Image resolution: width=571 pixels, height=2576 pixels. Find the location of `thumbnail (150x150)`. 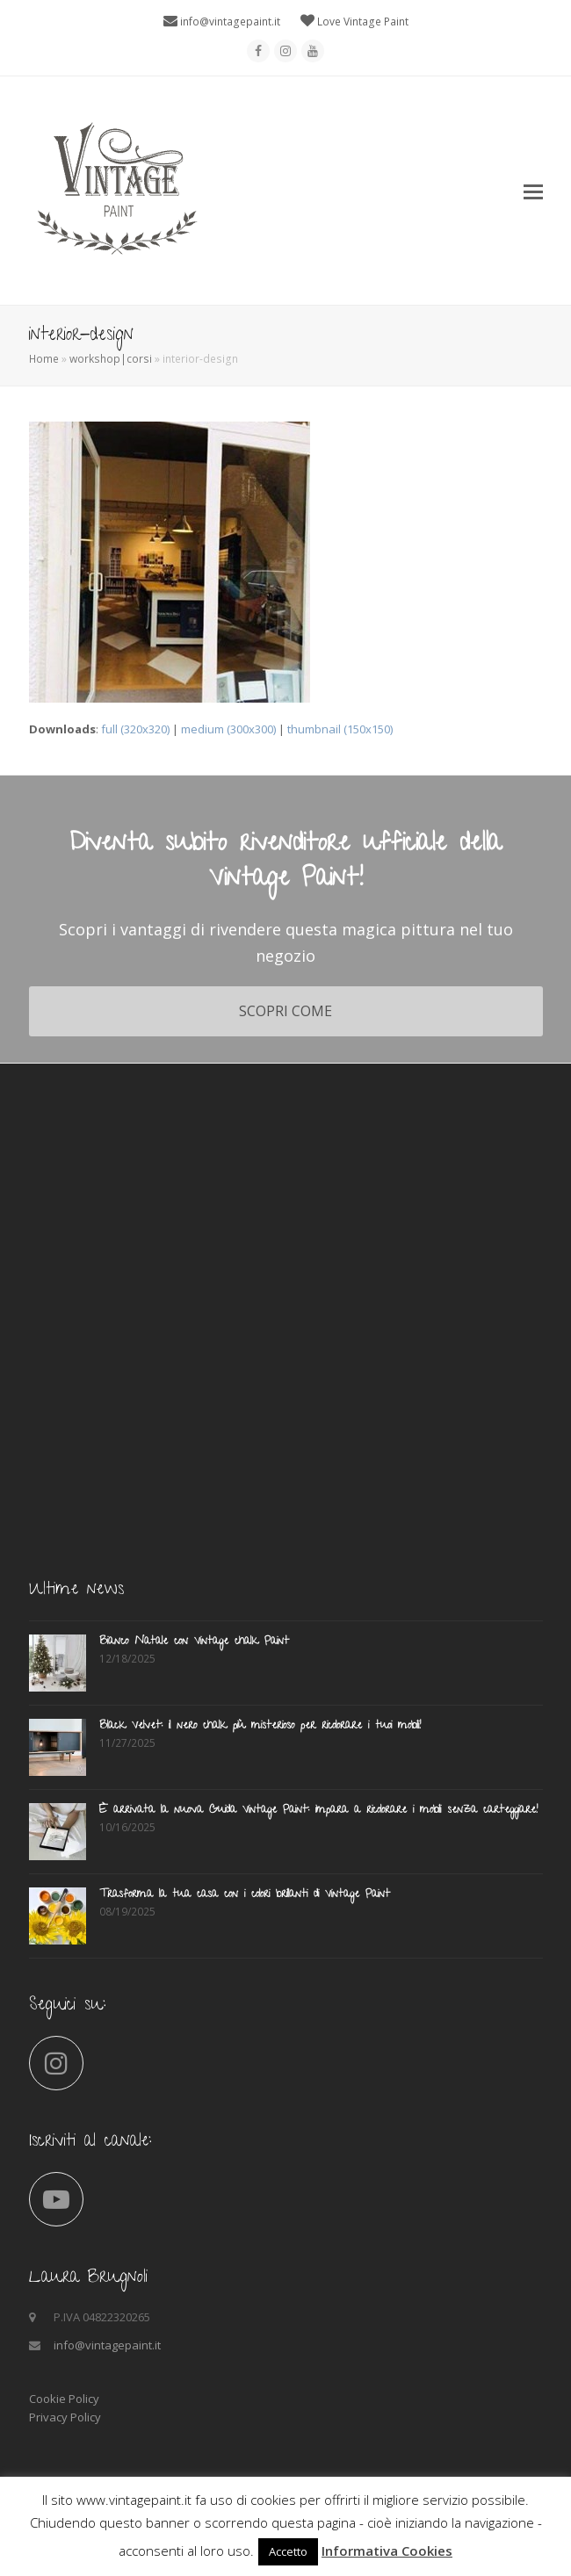

thumbnail (150x150) is located at coordinates (340, 729).